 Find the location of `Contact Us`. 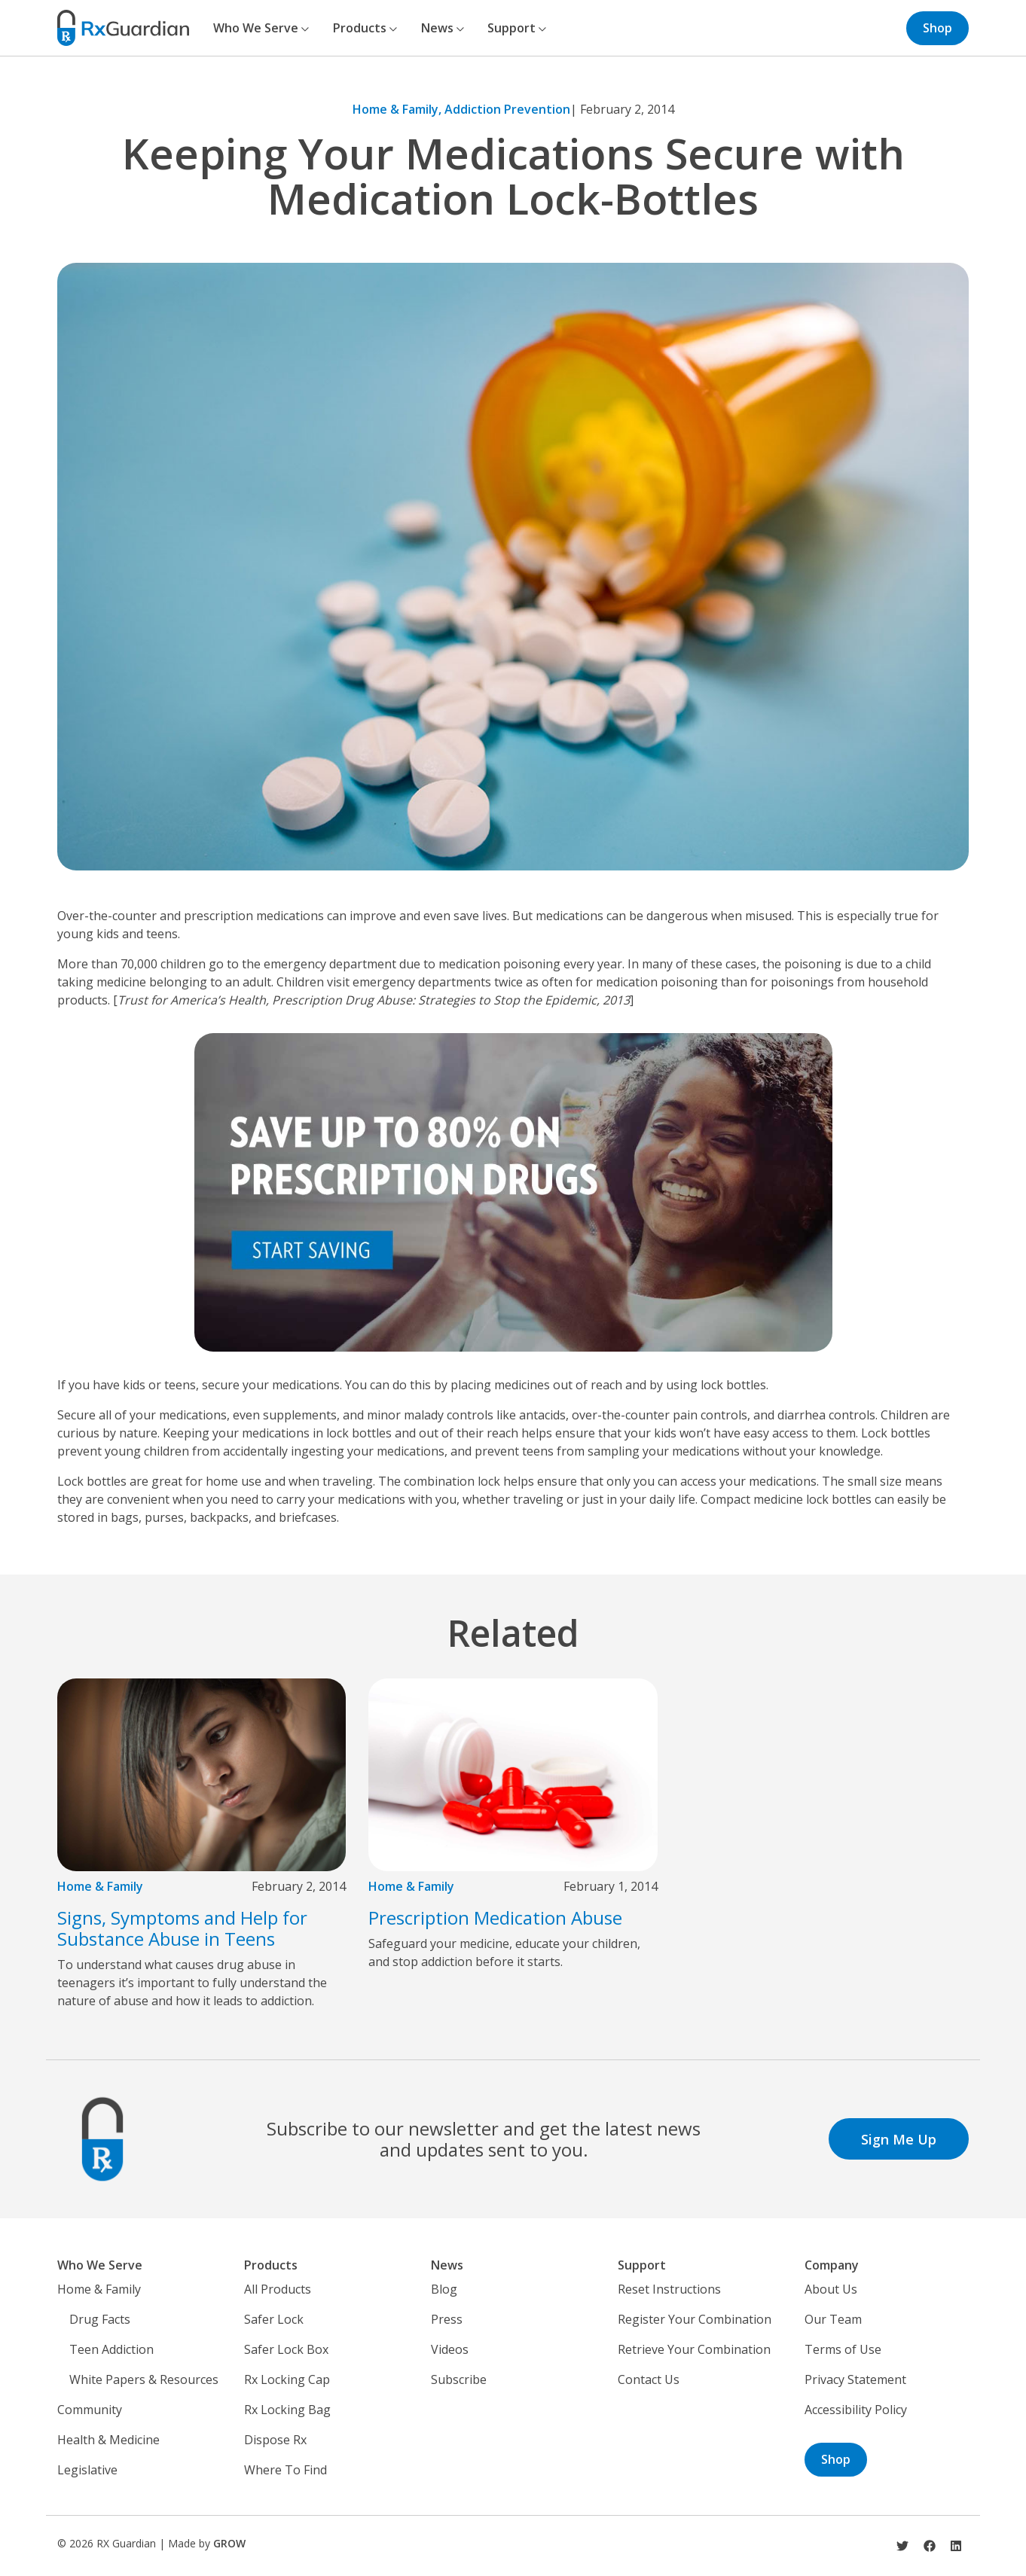

Contact Us is located at coordinates (648, 2379).